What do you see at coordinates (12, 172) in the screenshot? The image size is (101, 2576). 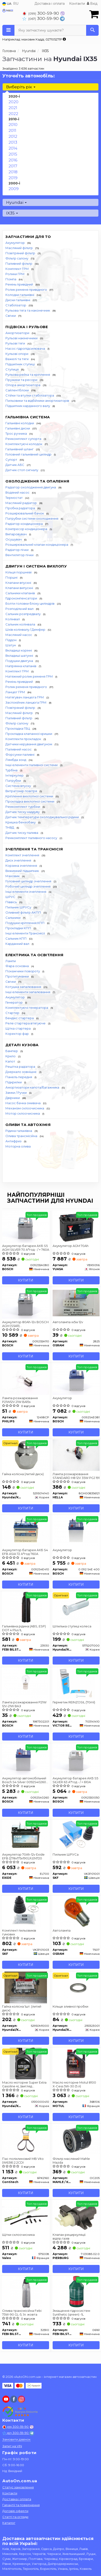 I see `2018` at bounding box center [12, 172].